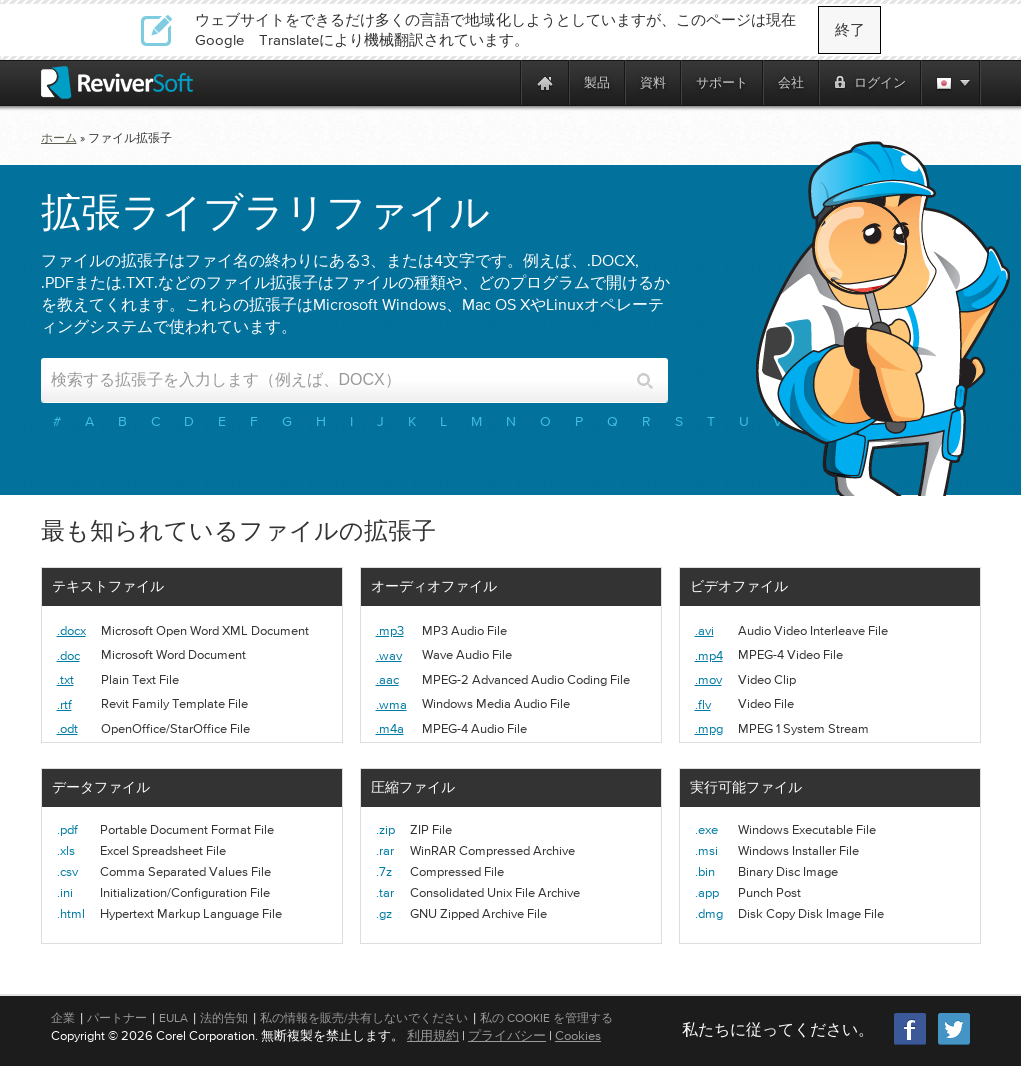  What do you see at coordinates (71, 630) in the screenshot?
I see `.docx` at bounding box center [71, 630].